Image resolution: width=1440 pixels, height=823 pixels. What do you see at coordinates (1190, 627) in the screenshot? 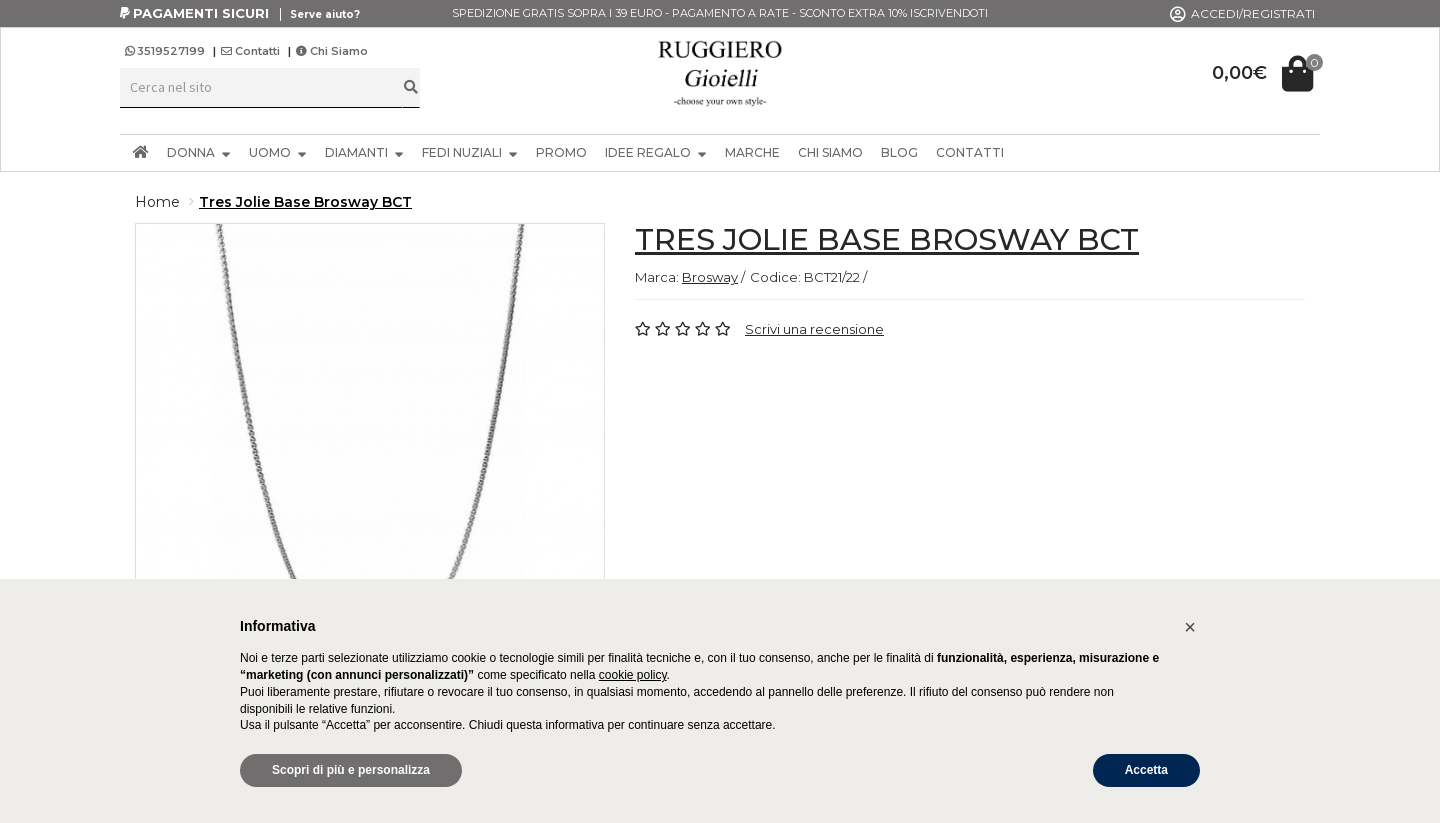
I see `[button]` at bounding box center [1190, 627].